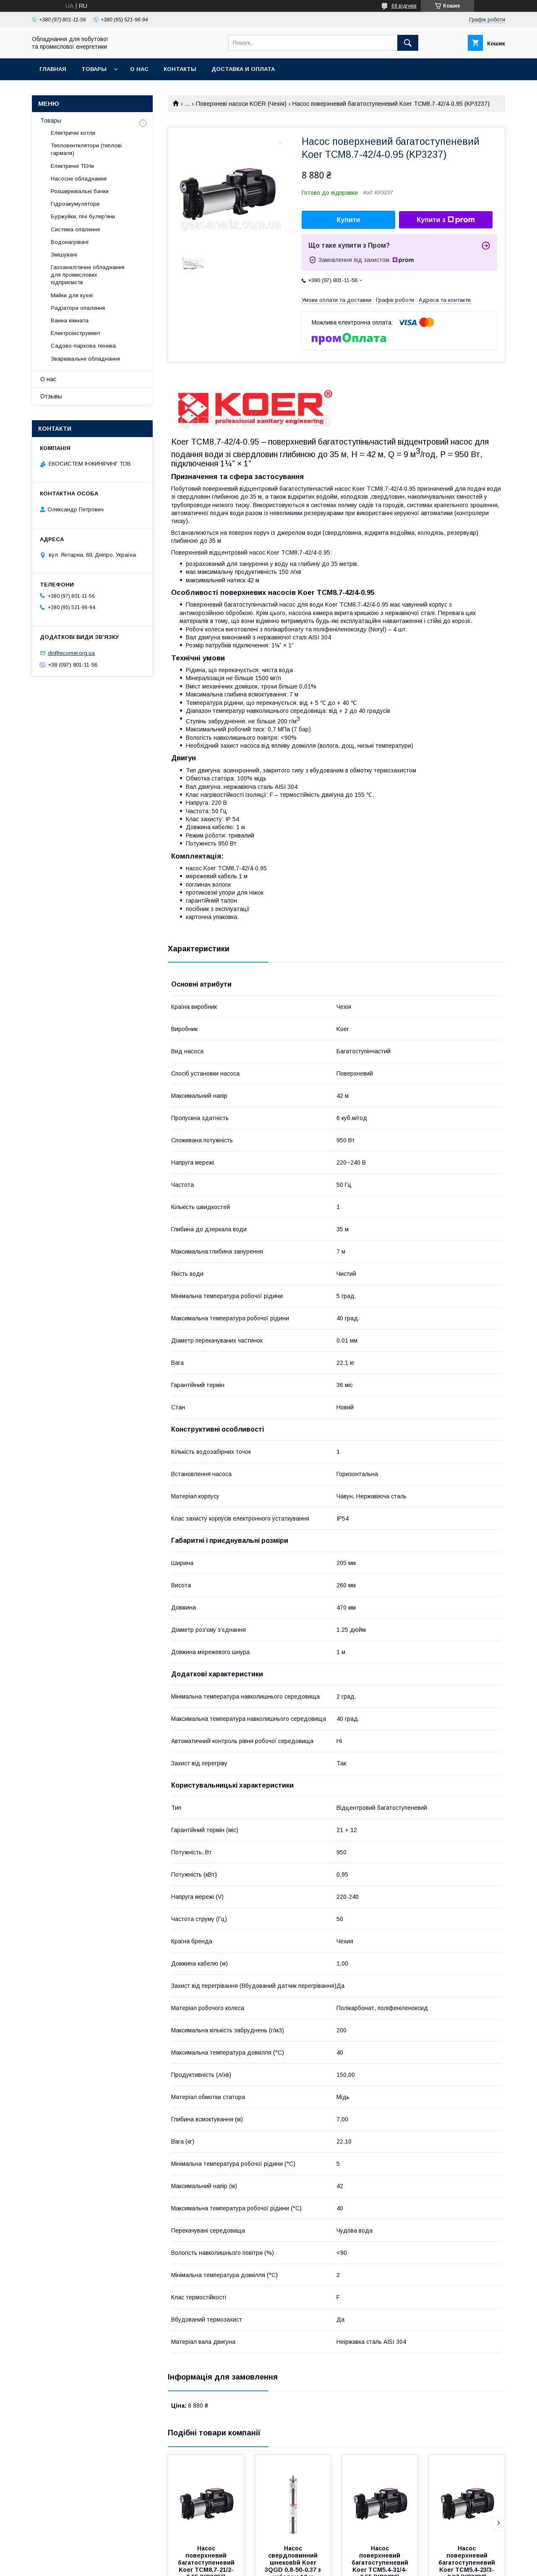  Describe the element at coordinates (404, 6) in the screenshot. I see `68 відгуків` at that location.